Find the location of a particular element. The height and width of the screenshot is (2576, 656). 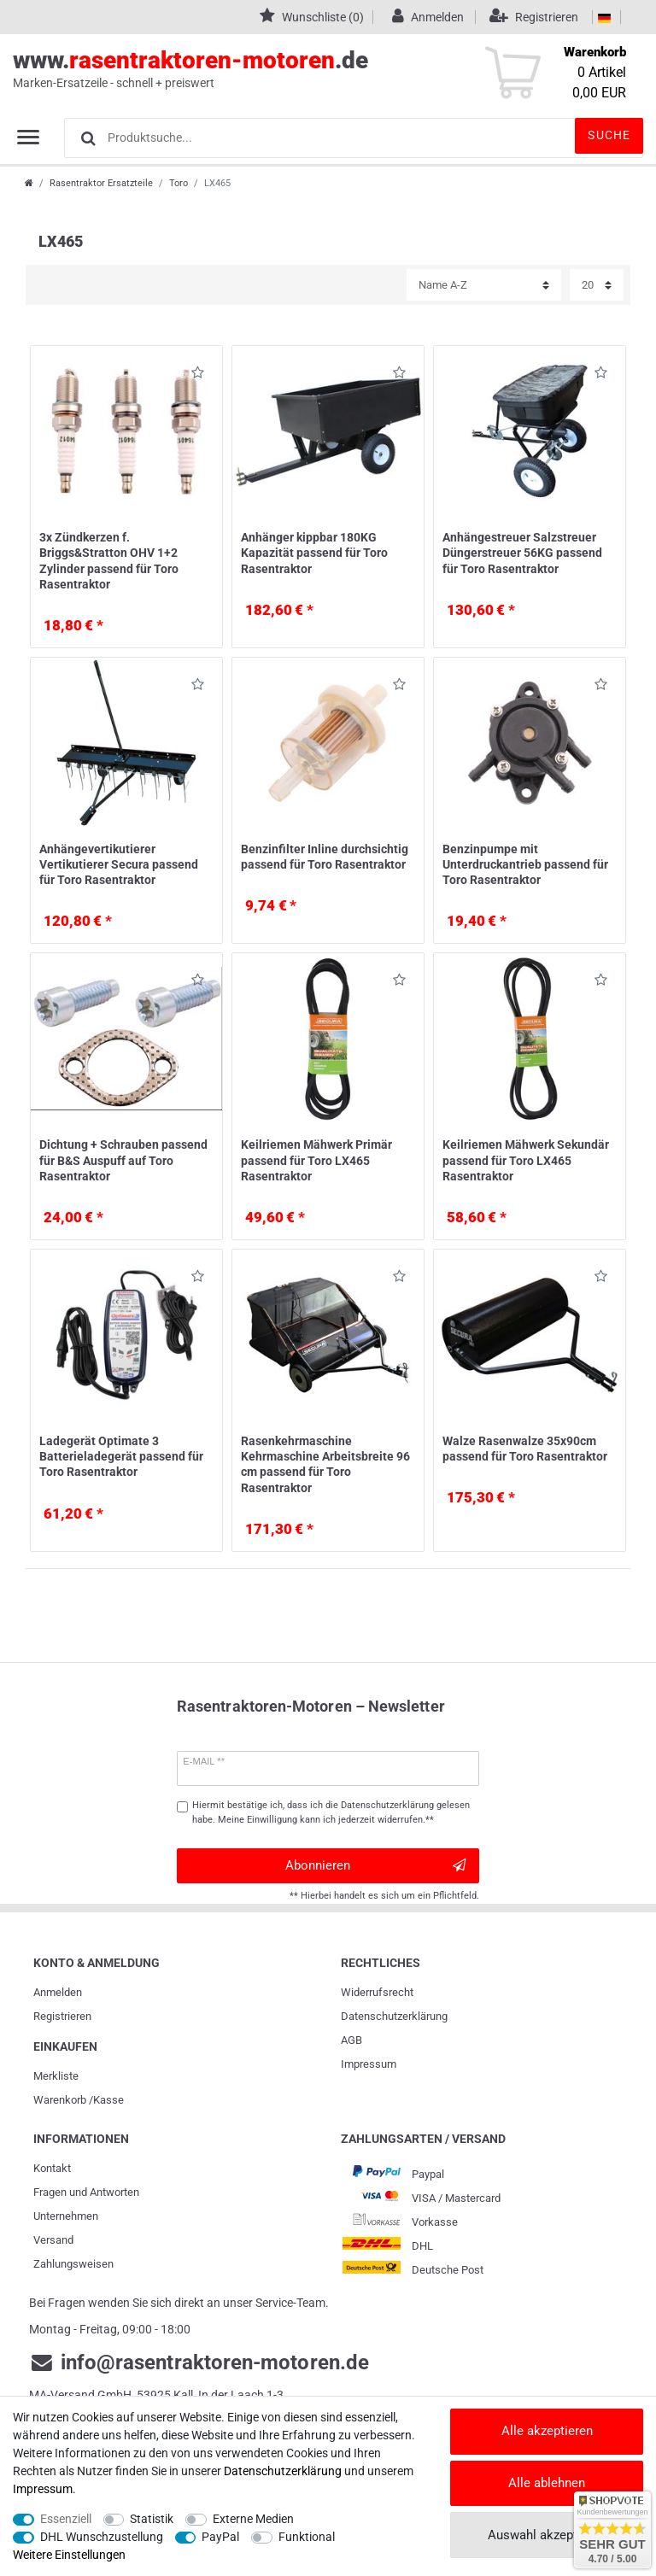

Dichtung + Schrauben passend für B&S Auspuff auf Toro Rasentraktor is located at coordinates (123, 1160).